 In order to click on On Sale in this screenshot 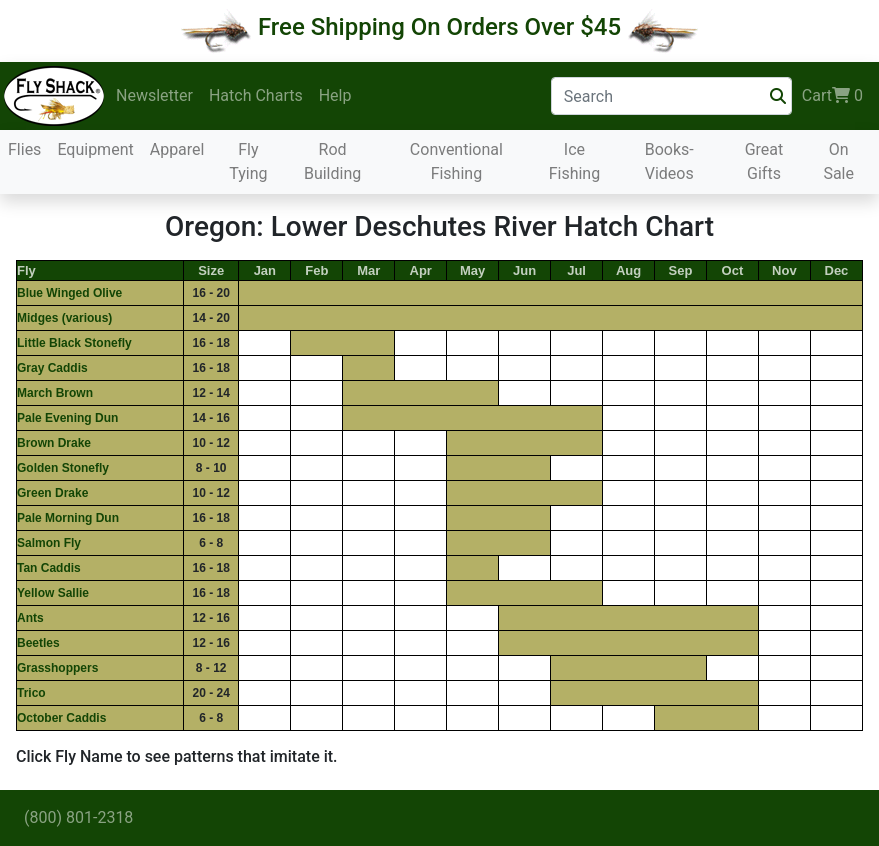, I will do `click(838, 161)`.